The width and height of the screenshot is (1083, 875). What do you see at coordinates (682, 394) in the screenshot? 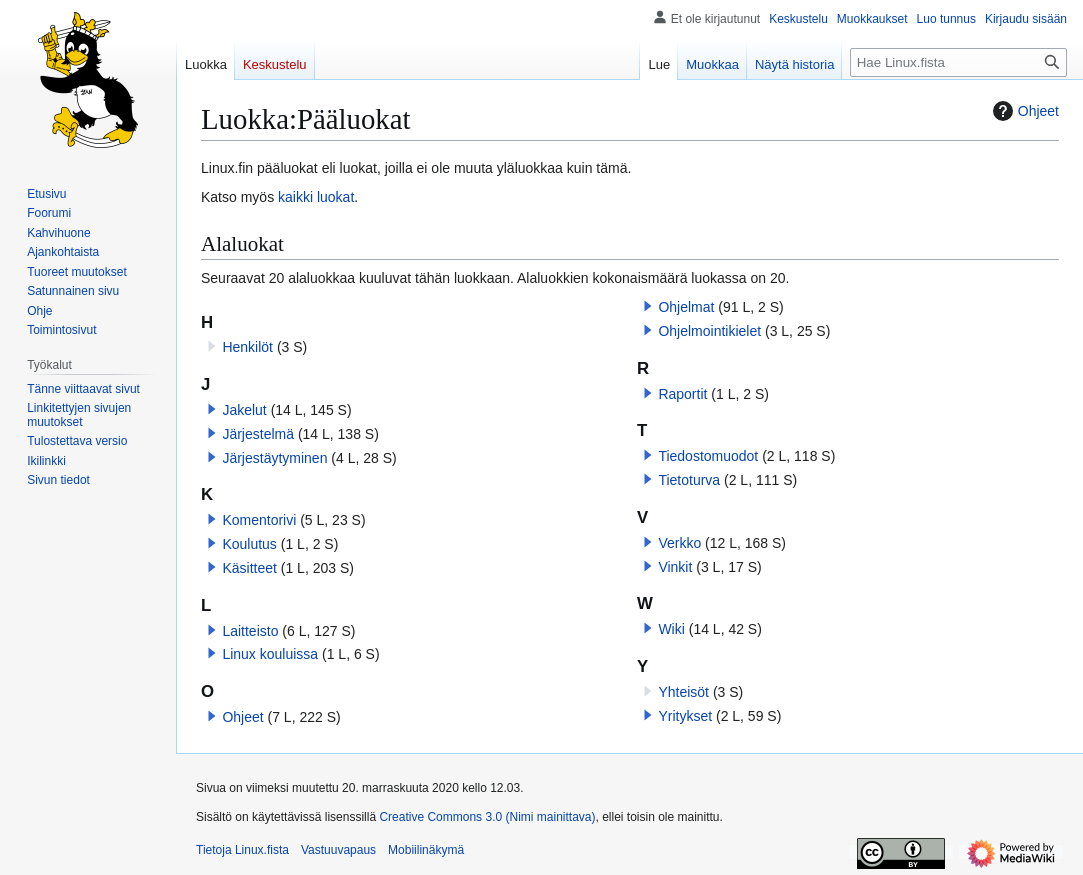
I see `Raportit` at bounding box center [682, 394].